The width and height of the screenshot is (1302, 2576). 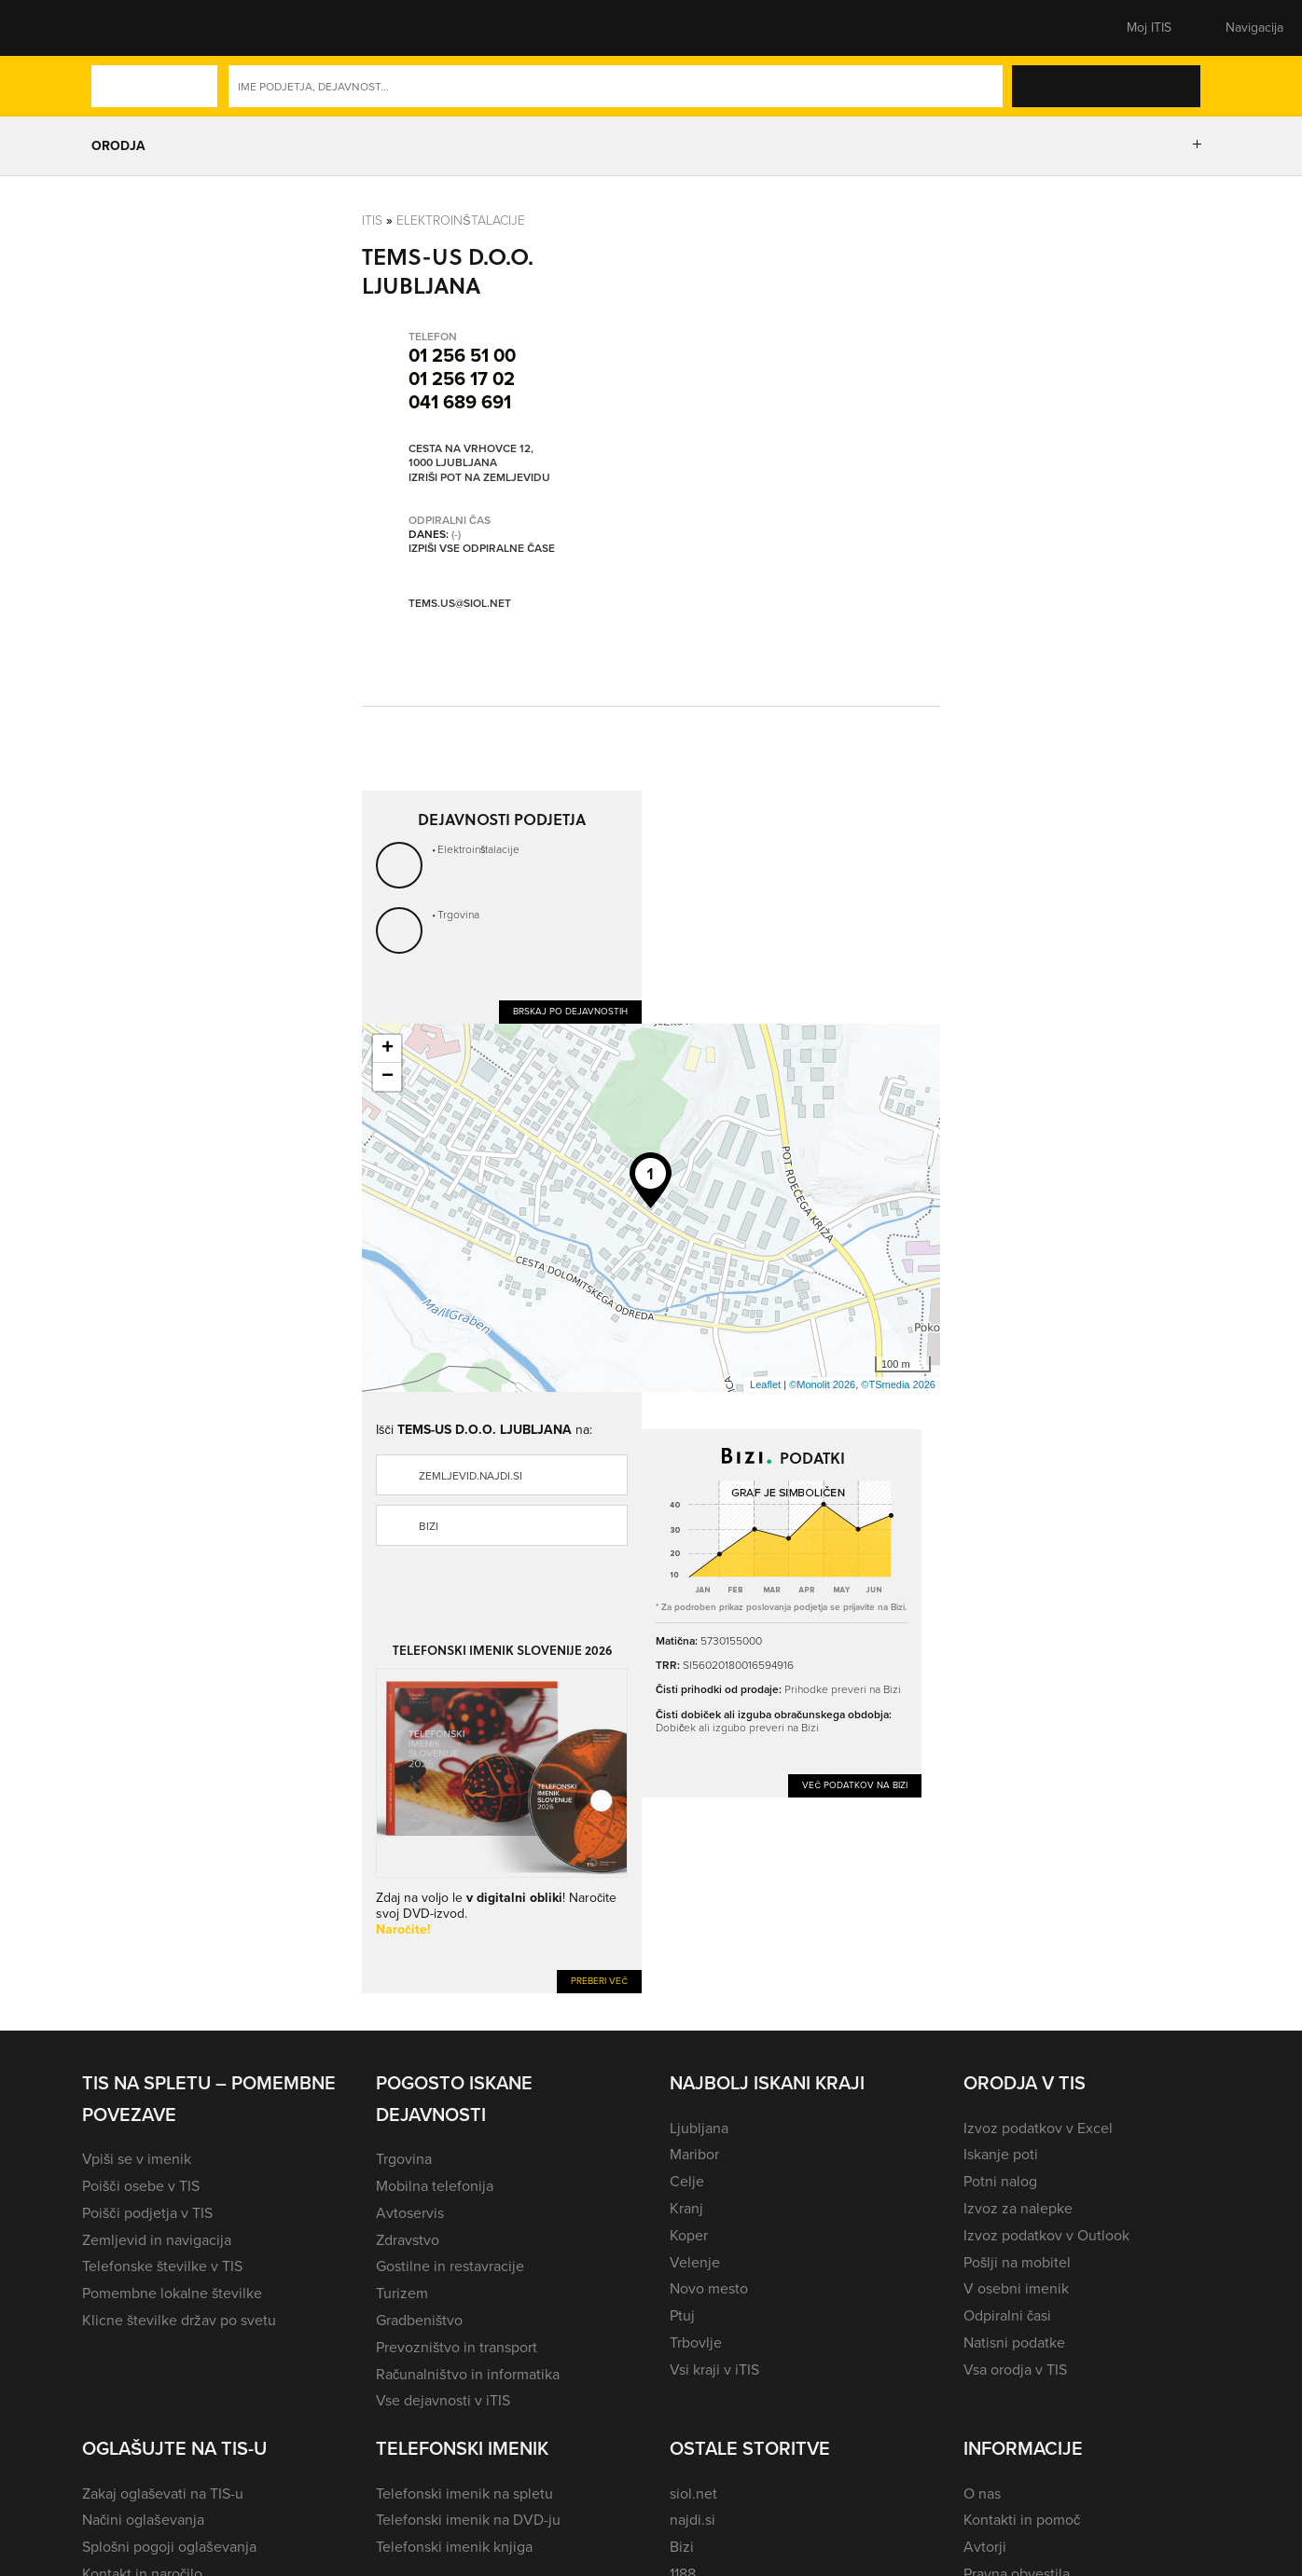 I want to click on Izvoz podatkov v Outlook, so click(x=1046, y=2235).